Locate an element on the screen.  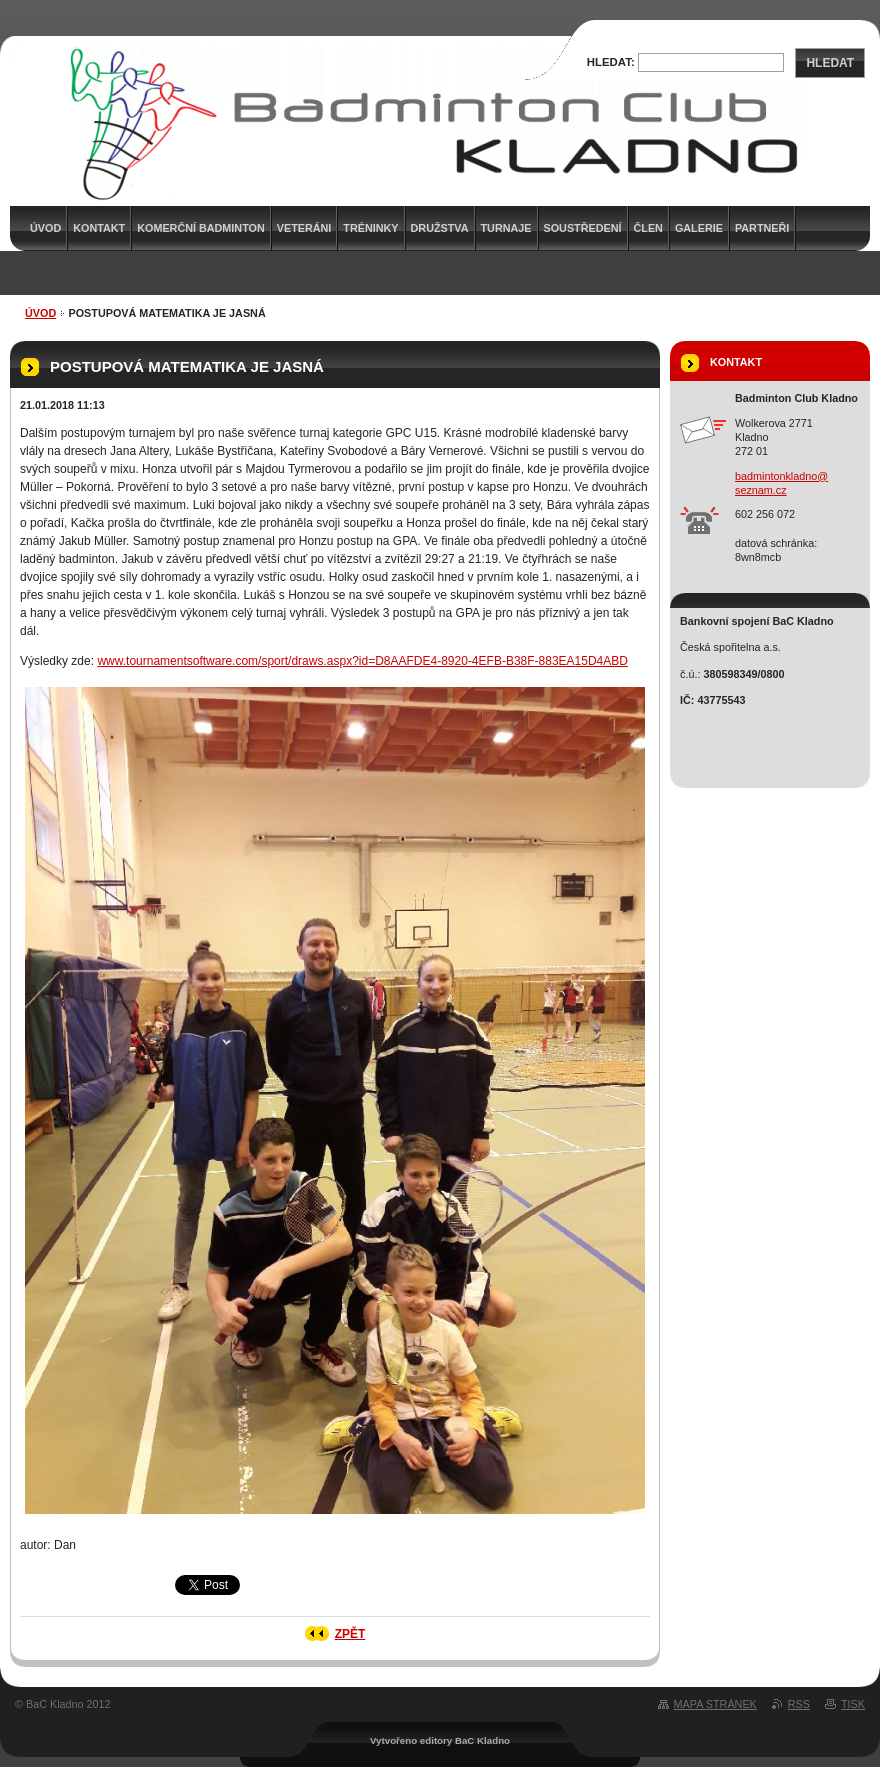
Turnaje is located at coordinates (506, 228).